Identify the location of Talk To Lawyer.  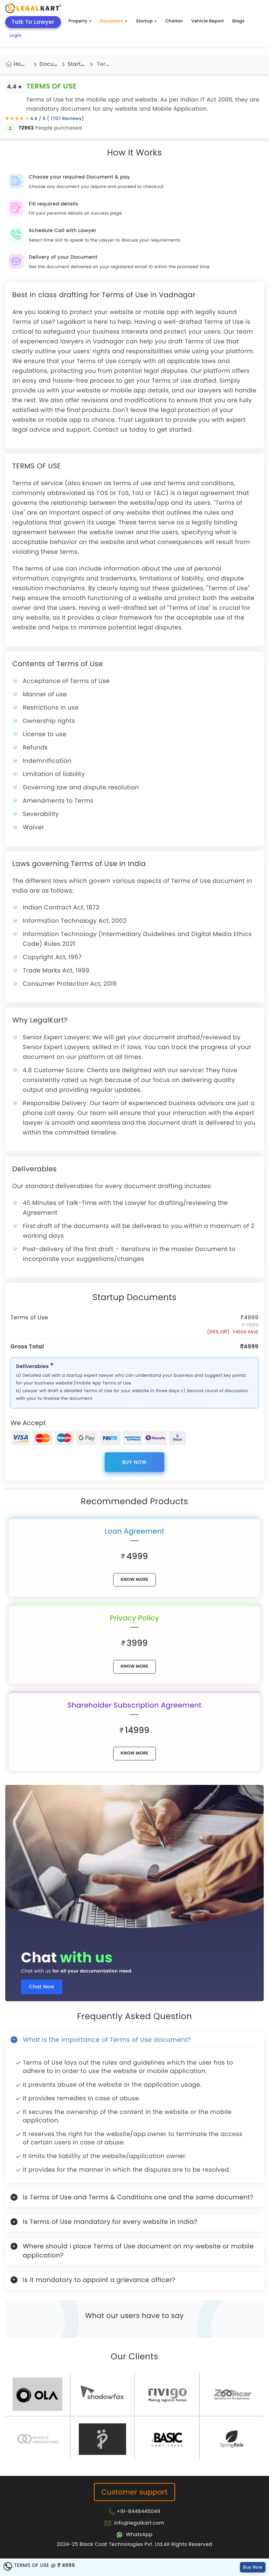
(33, 22).